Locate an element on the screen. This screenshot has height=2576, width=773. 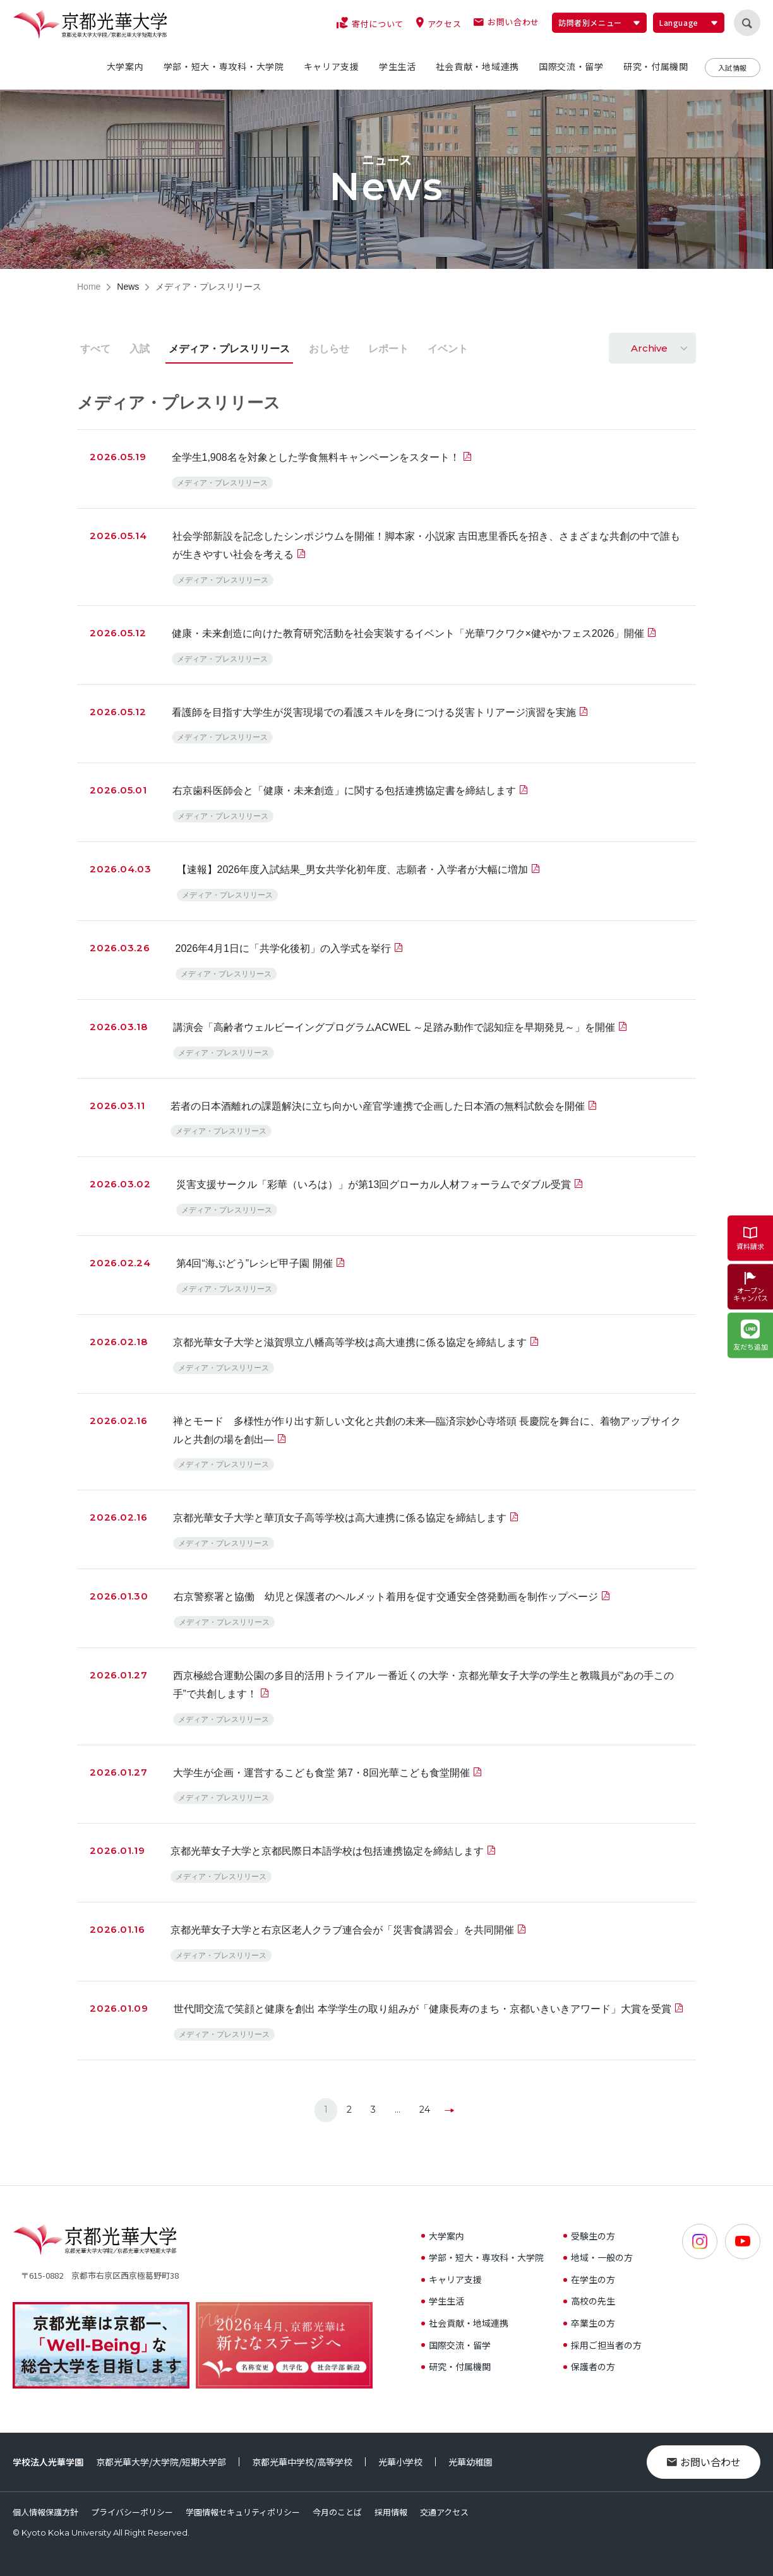
在学生の方 is located at coordinates (589, 2279).